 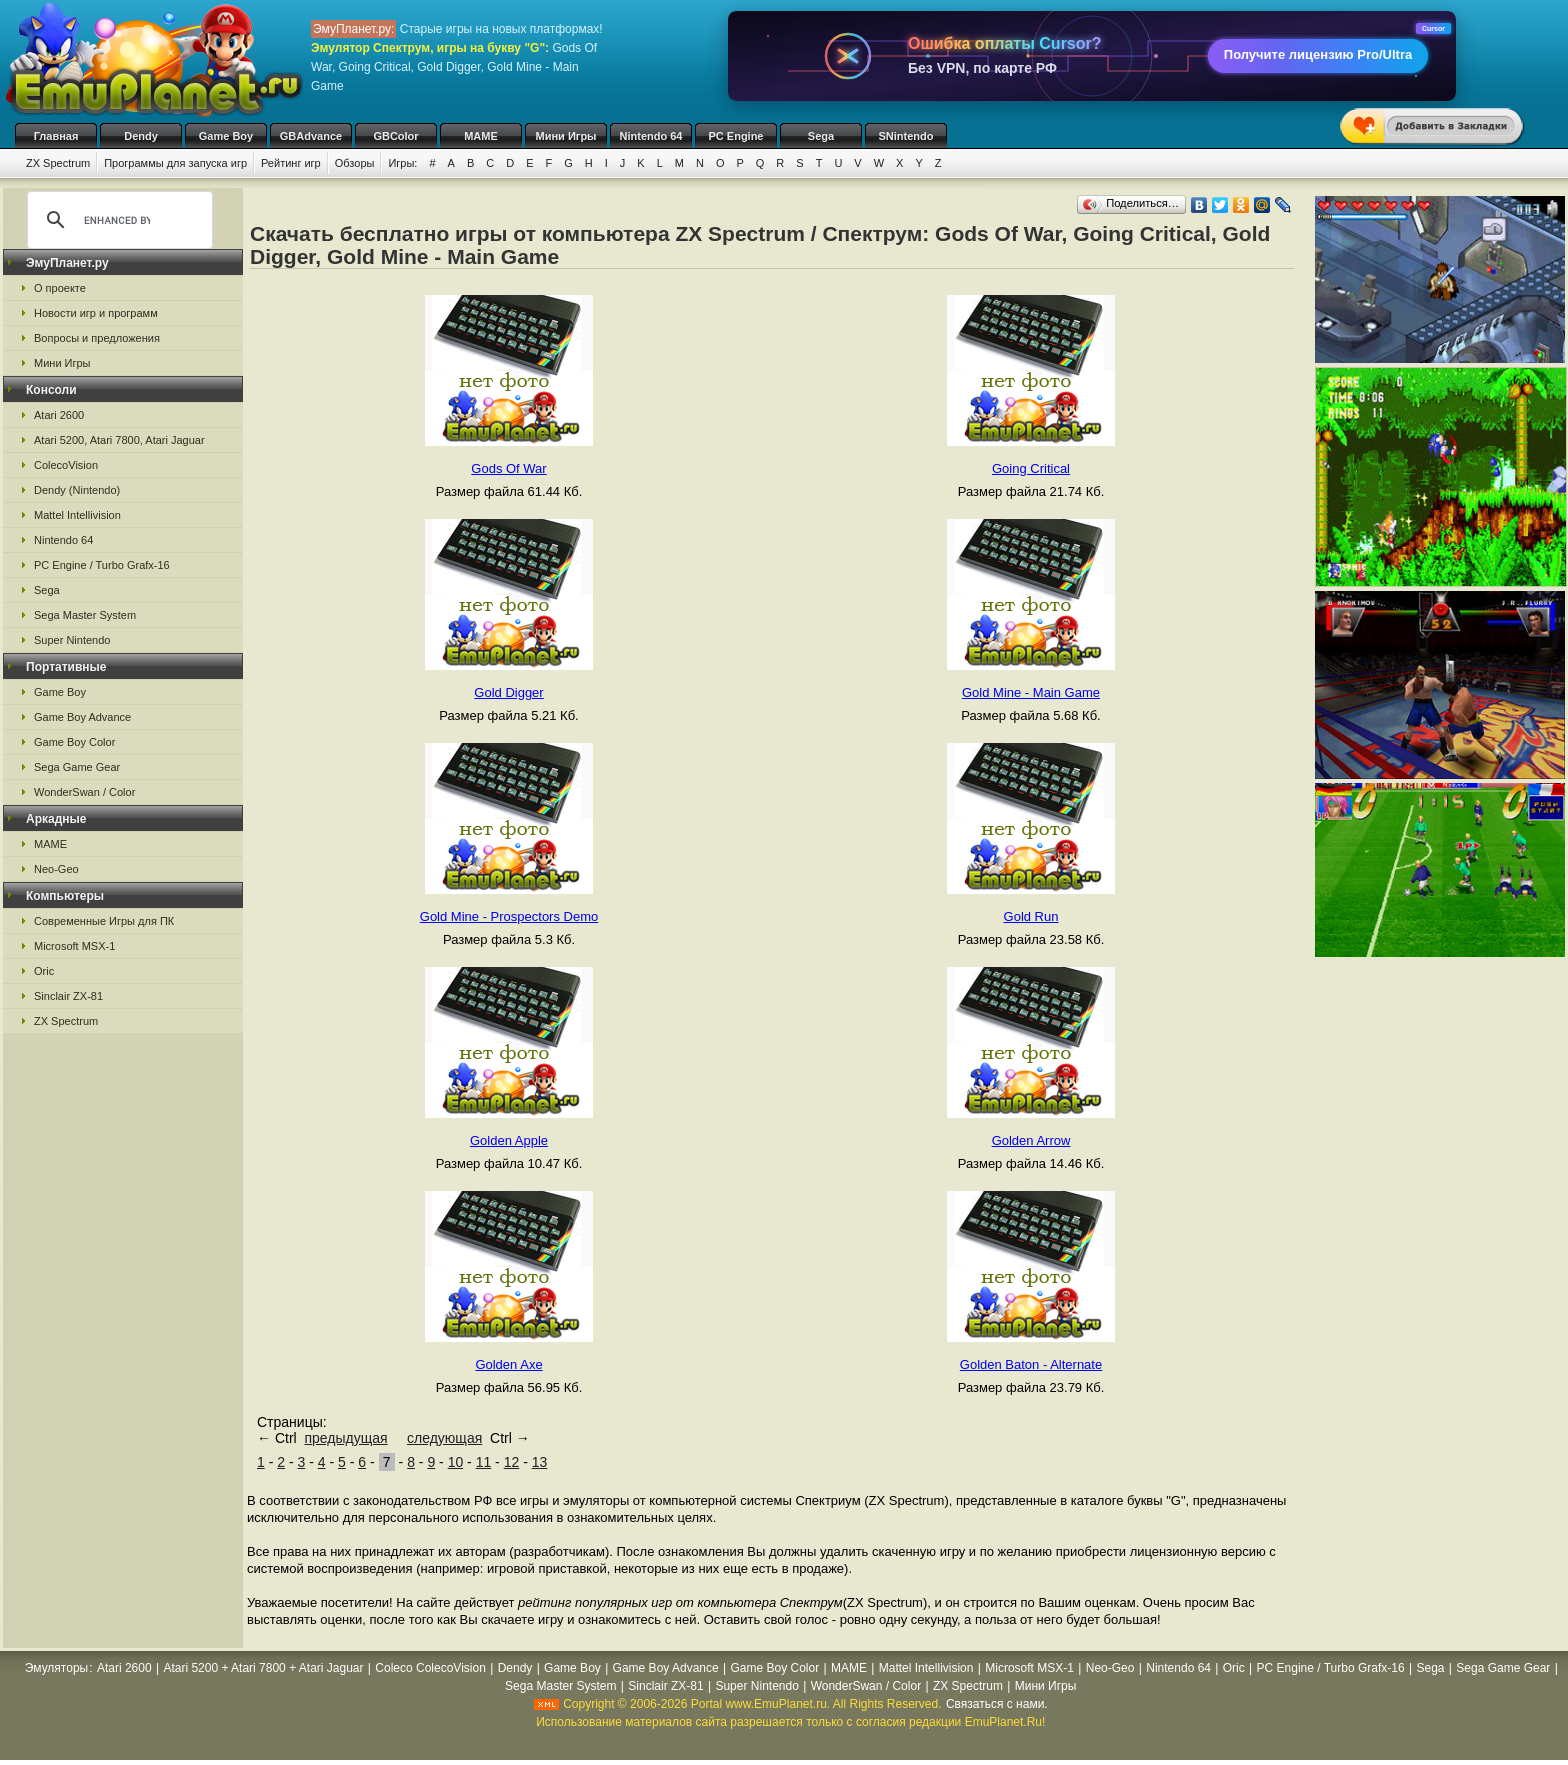 What do you see at coordinates (56, 1668) in the screenshot?
I see `Эмуляторы` at bounding box center [56, 1668].